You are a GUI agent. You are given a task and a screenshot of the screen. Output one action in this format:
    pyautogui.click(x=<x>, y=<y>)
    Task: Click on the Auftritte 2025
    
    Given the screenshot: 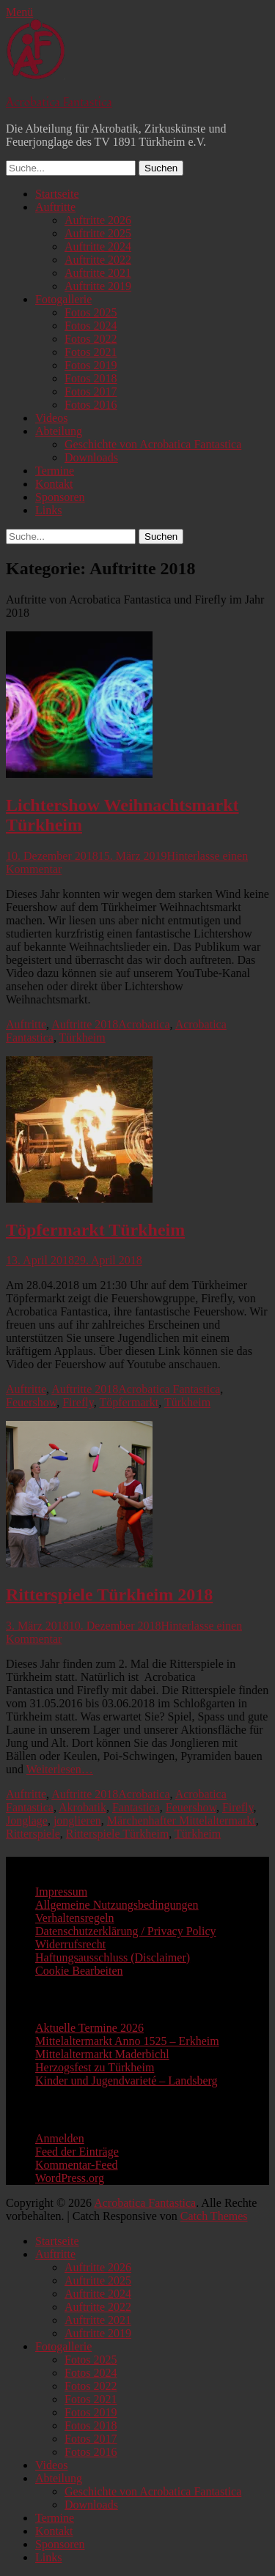 What is the action you would take?
    pyautogui.click(x=98, y=233)
    